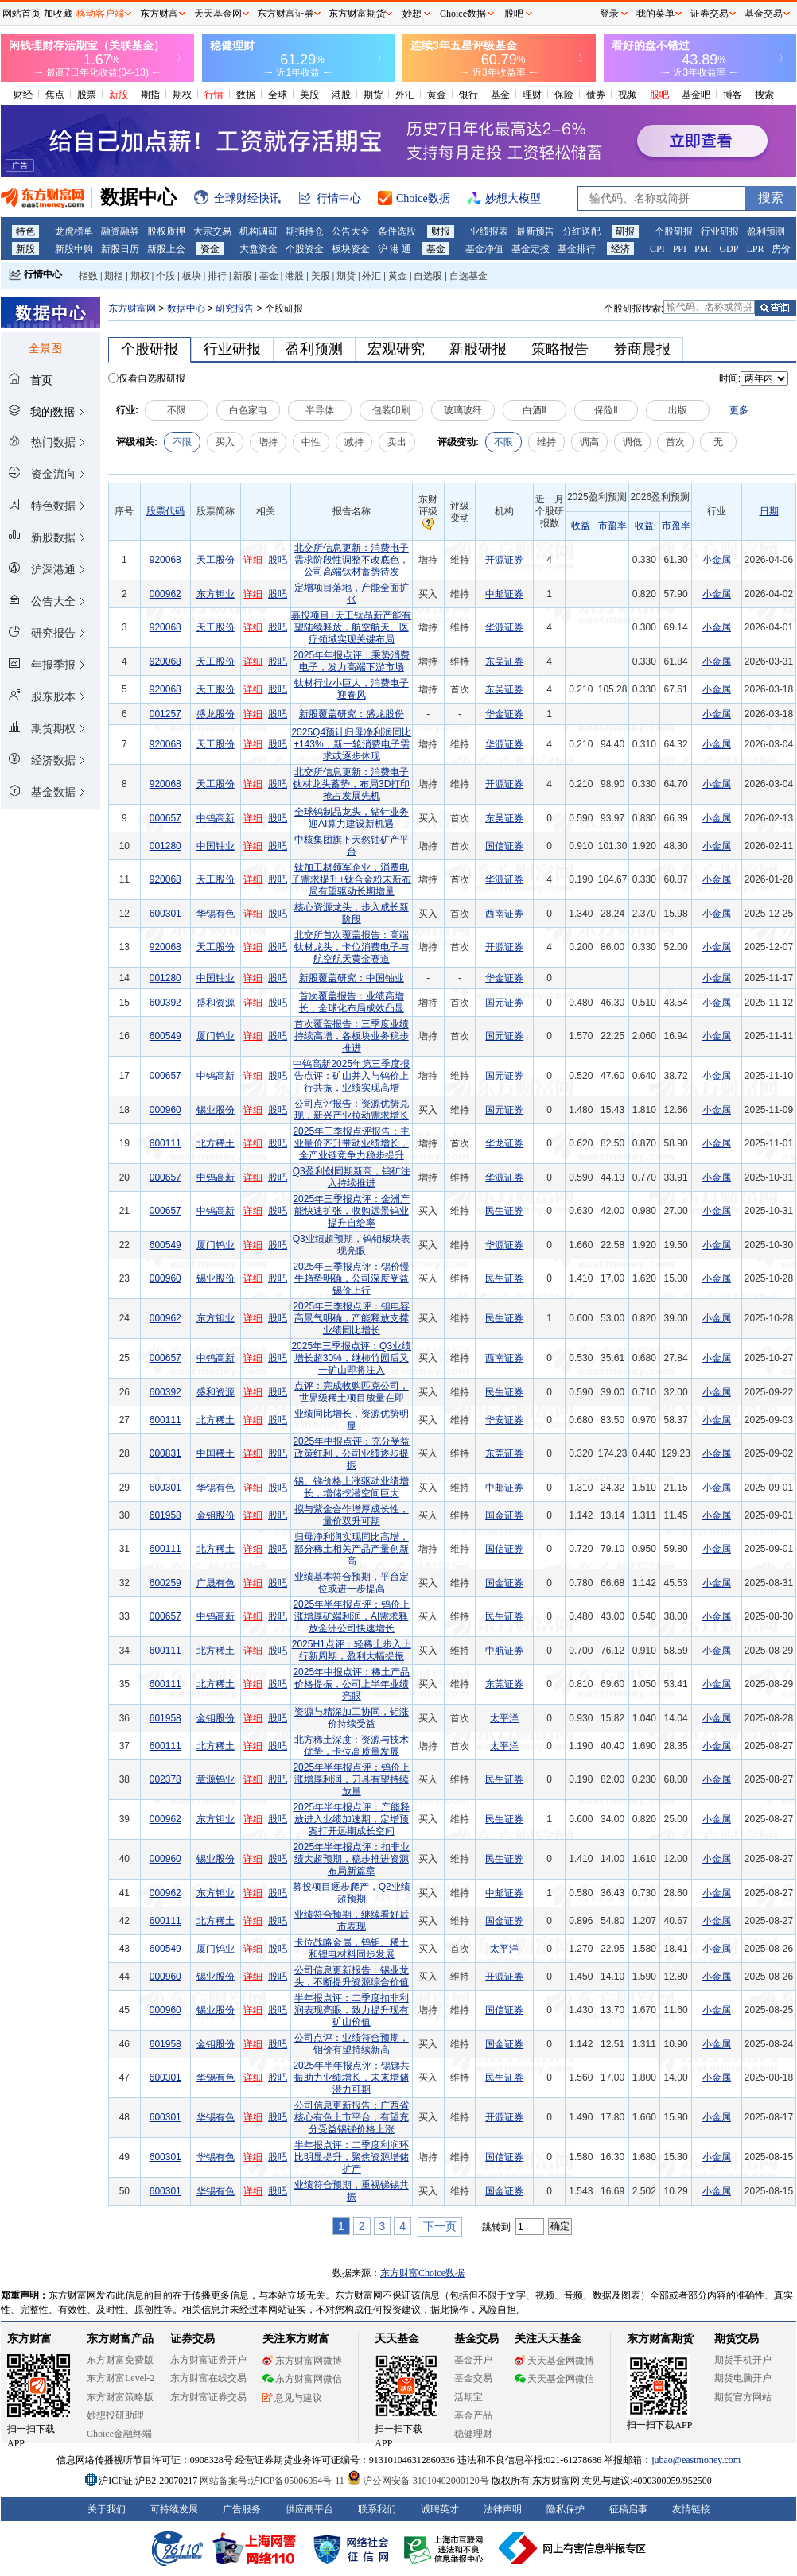 Image resolution: width=797 pixels, height=2576 pixels. Describe the element at coordinates (208, 2378) in the screenshot. I see `东方财富在线交易` at that location.